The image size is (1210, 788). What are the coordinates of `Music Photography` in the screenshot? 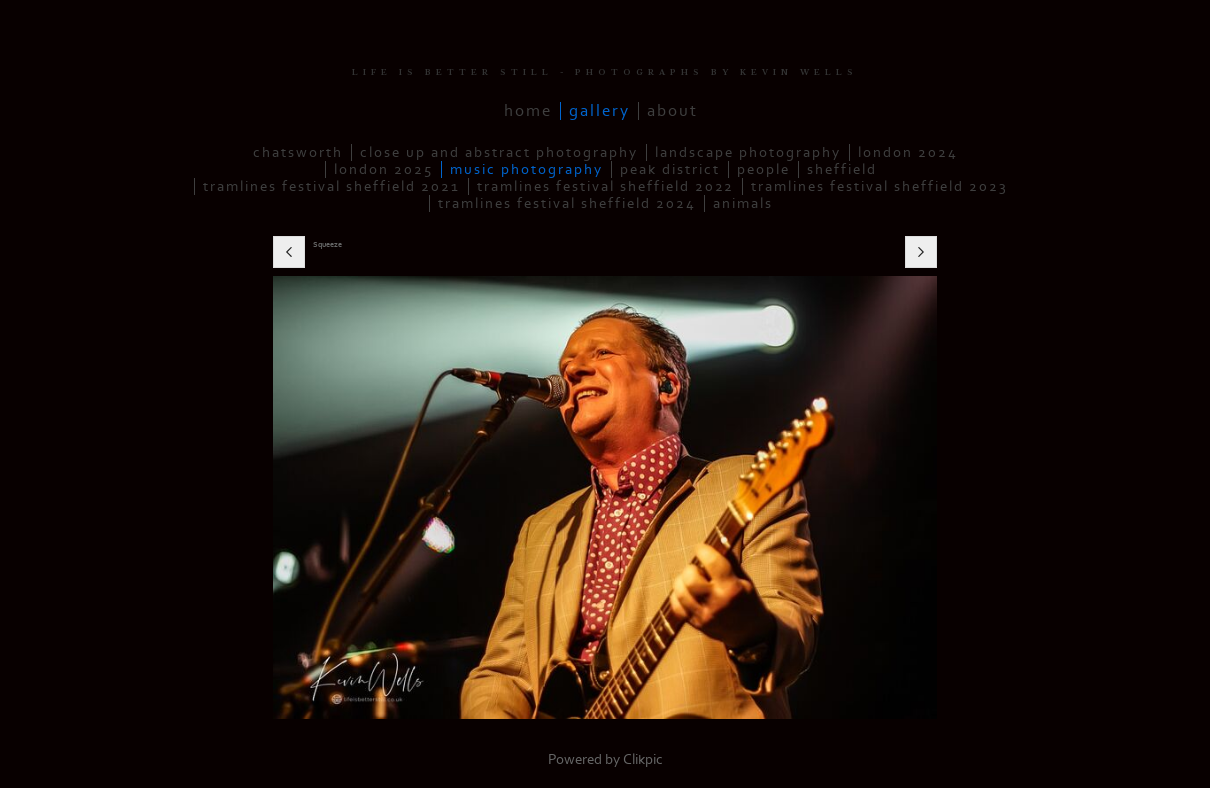 It's located at (526, 169).